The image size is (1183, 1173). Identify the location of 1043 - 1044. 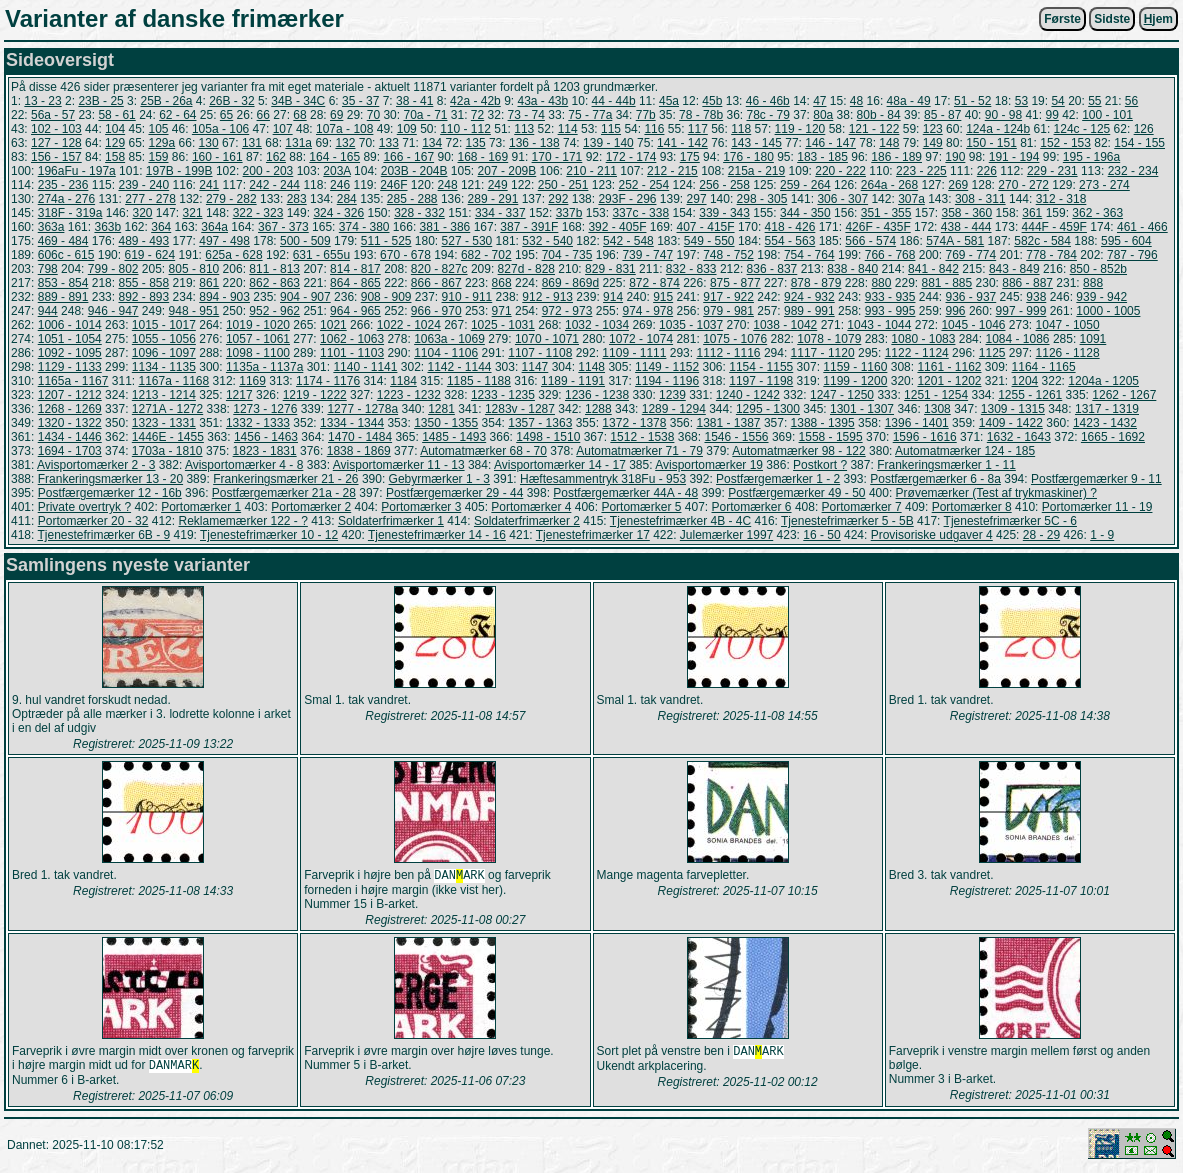
(879, 325).